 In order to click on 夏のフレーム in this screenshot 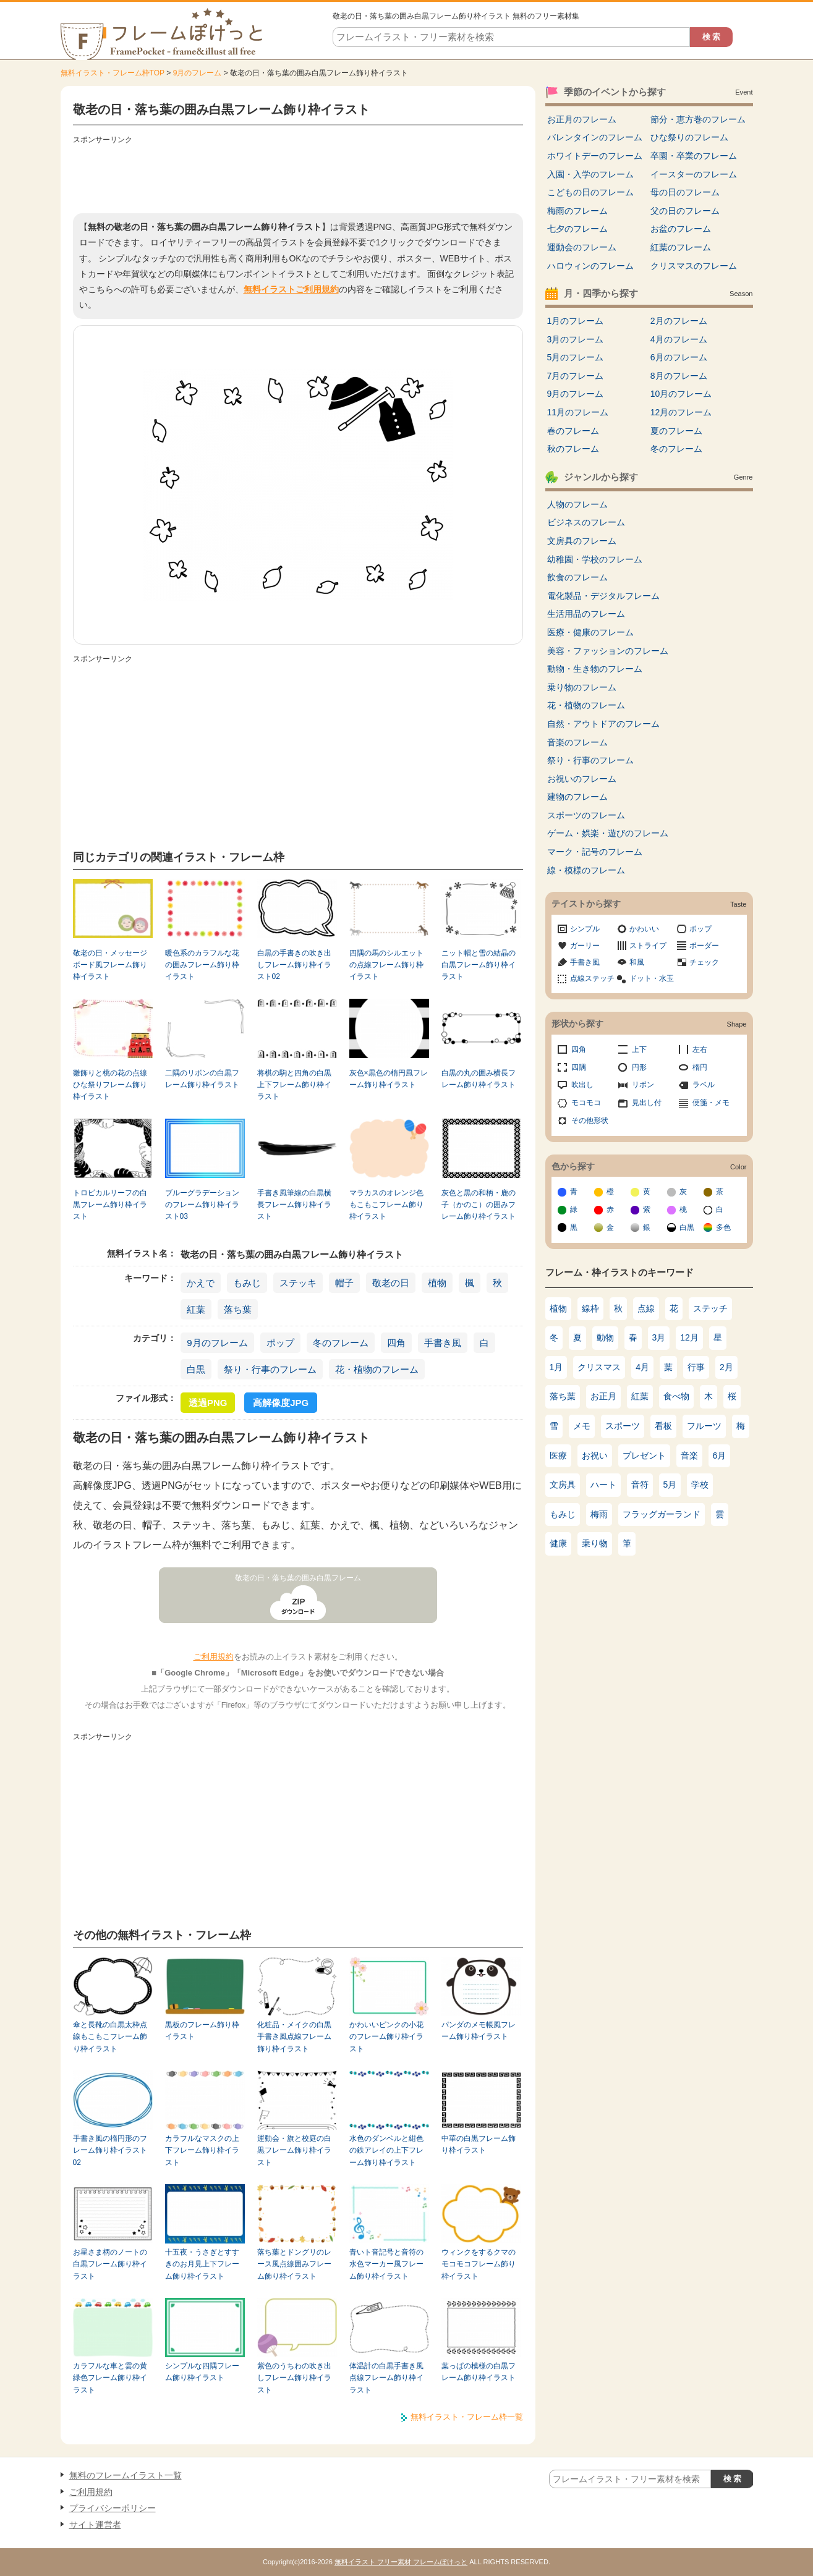, I will do `click(676, 431)`.